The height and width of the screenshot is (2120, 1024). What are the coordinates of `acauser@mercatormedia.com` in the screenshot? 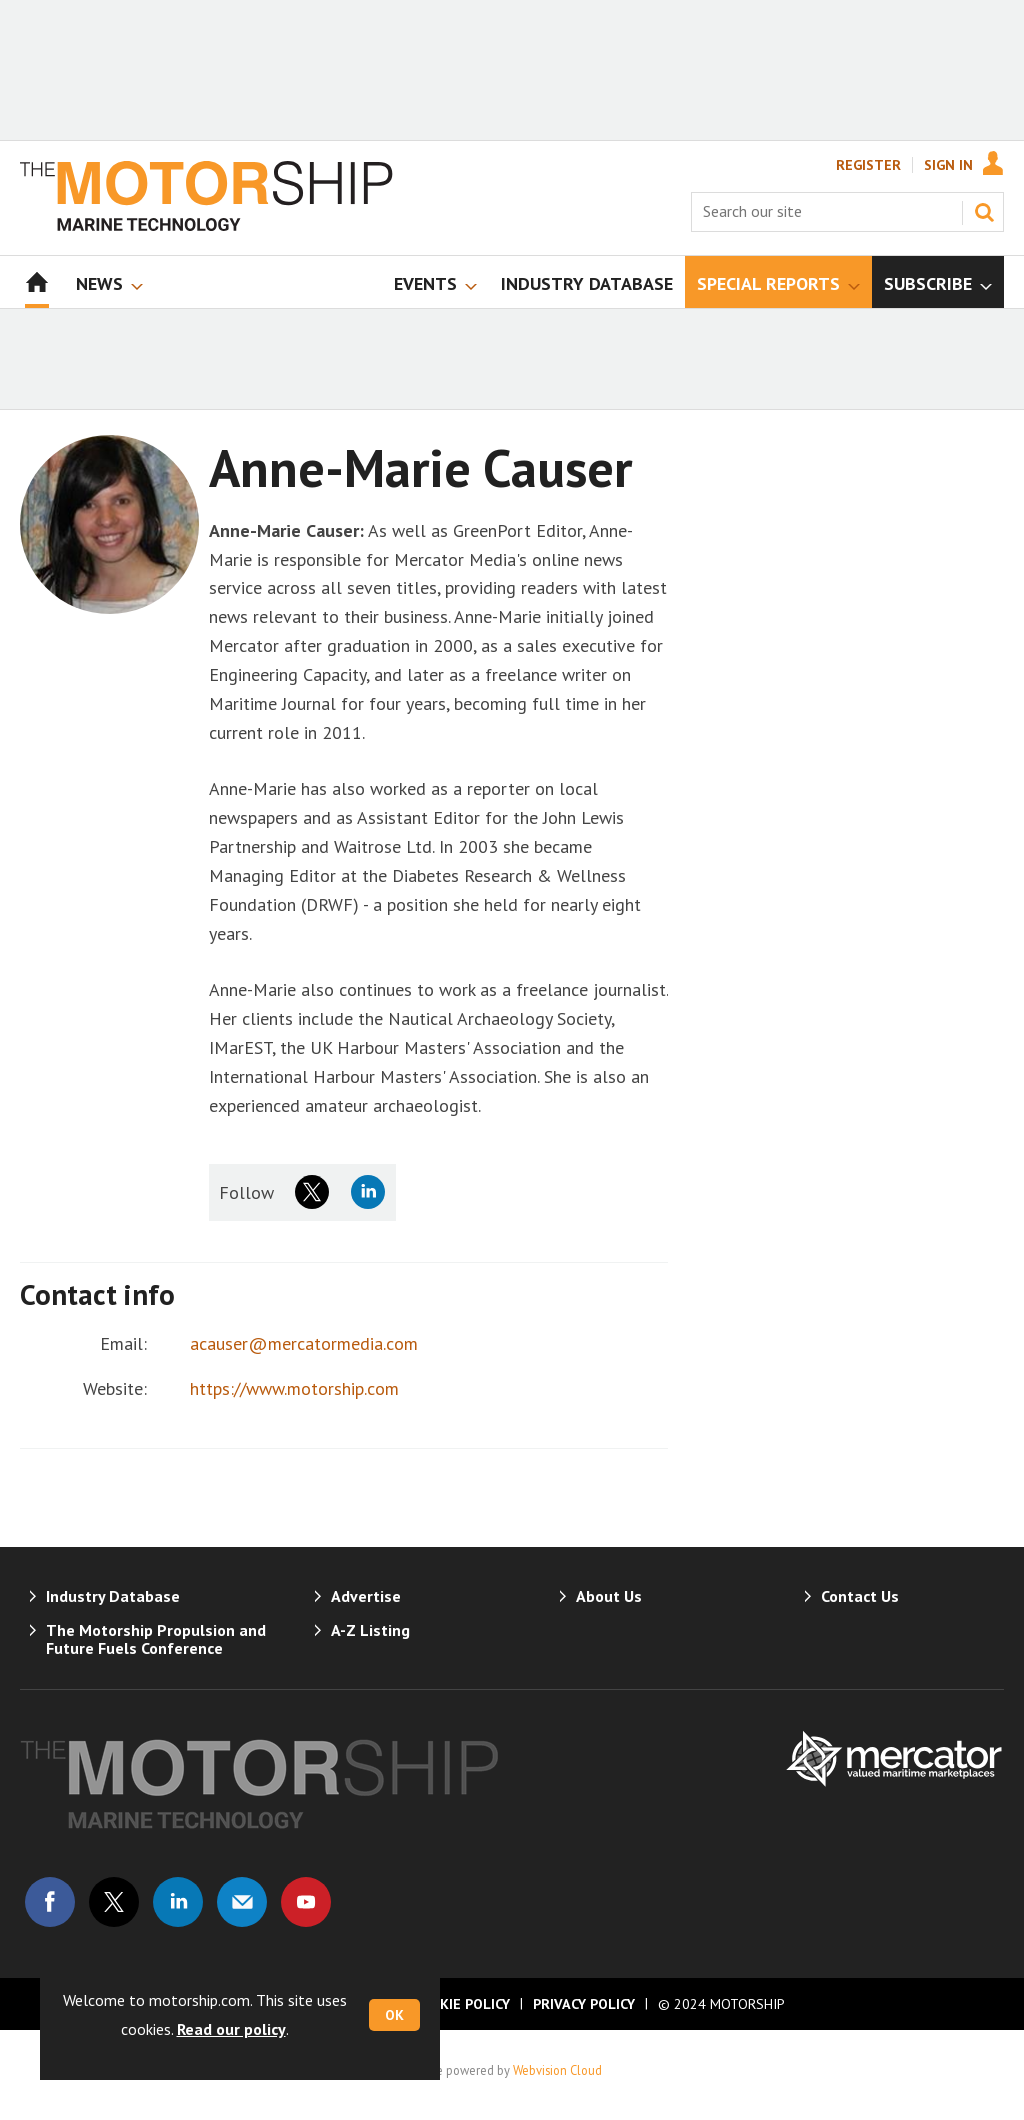 It's located at (304, 1343).